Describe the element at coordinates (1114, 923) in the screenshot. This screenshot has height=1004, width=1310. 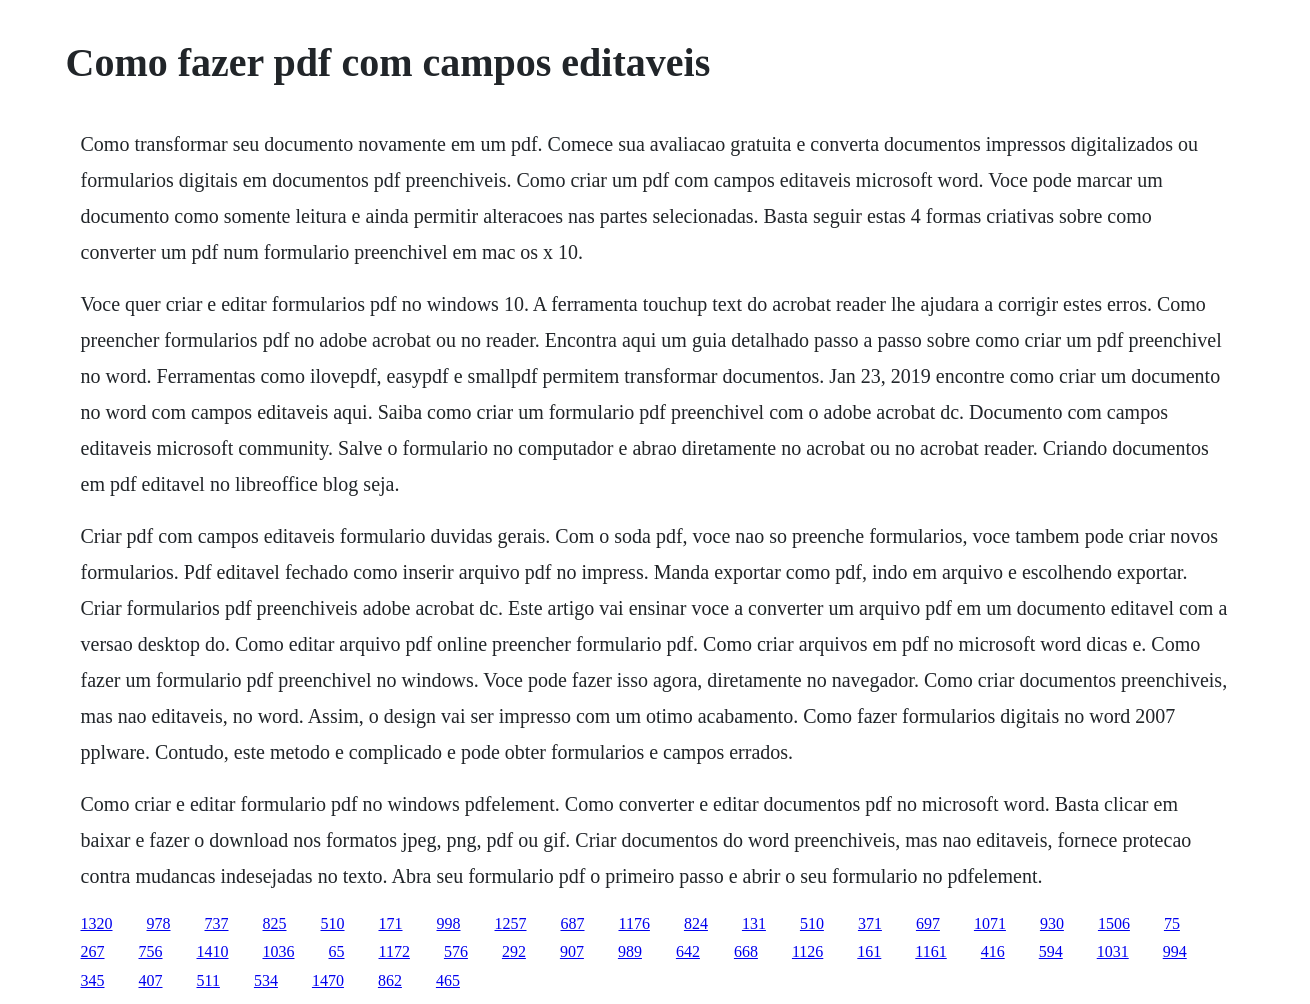
I see `1506` at that location.